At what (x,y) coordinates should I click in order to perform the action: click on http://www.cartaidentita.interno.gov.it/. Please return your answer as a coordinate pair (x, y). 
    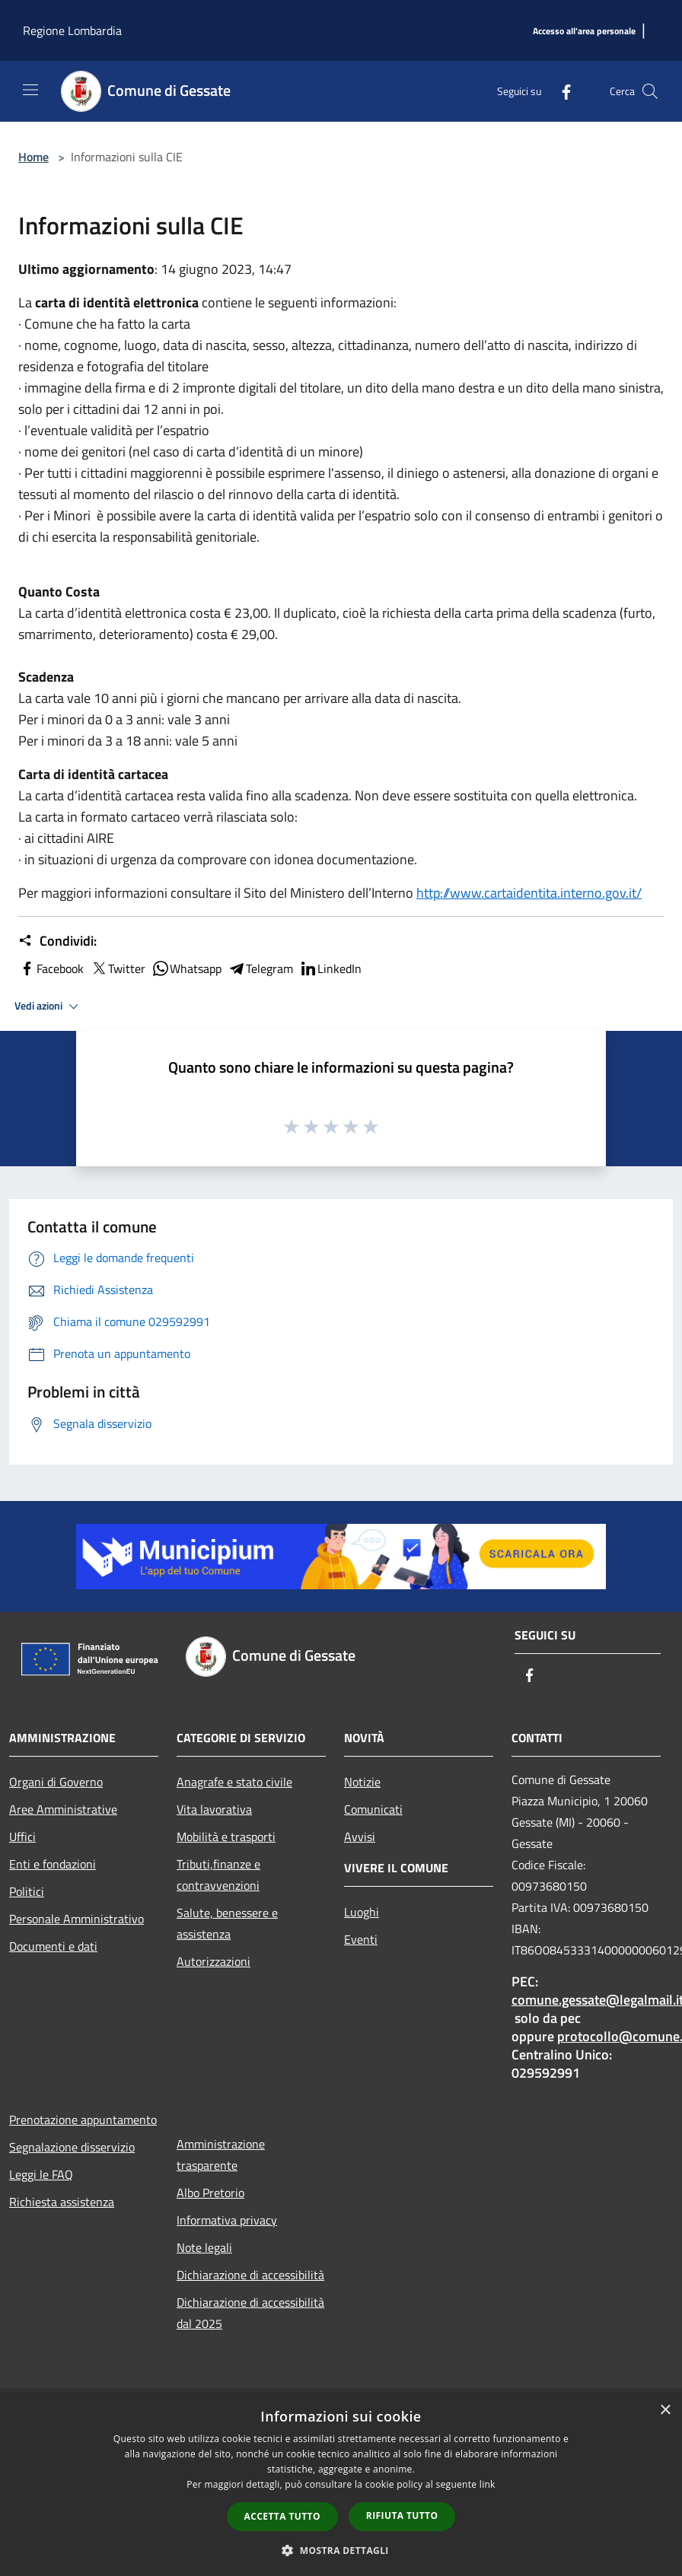
    Looking at the image, I should click on (529, 893).